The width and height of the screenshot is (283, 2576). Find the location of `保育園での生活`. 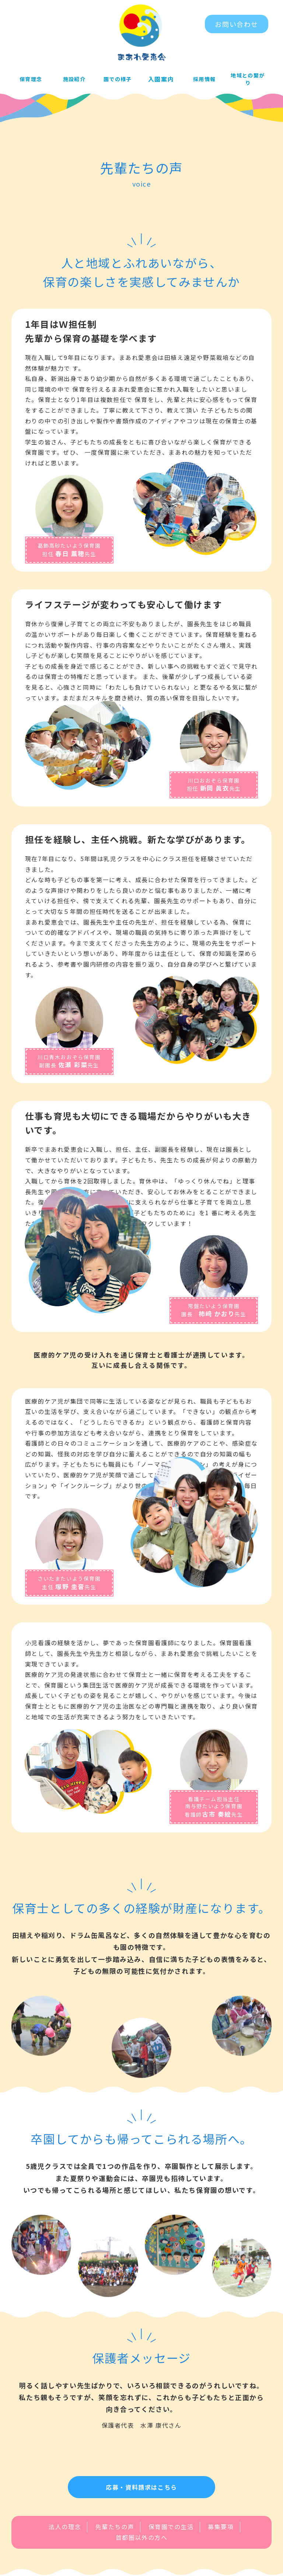

保育園での生活 is located at coordinates (171, 2538).